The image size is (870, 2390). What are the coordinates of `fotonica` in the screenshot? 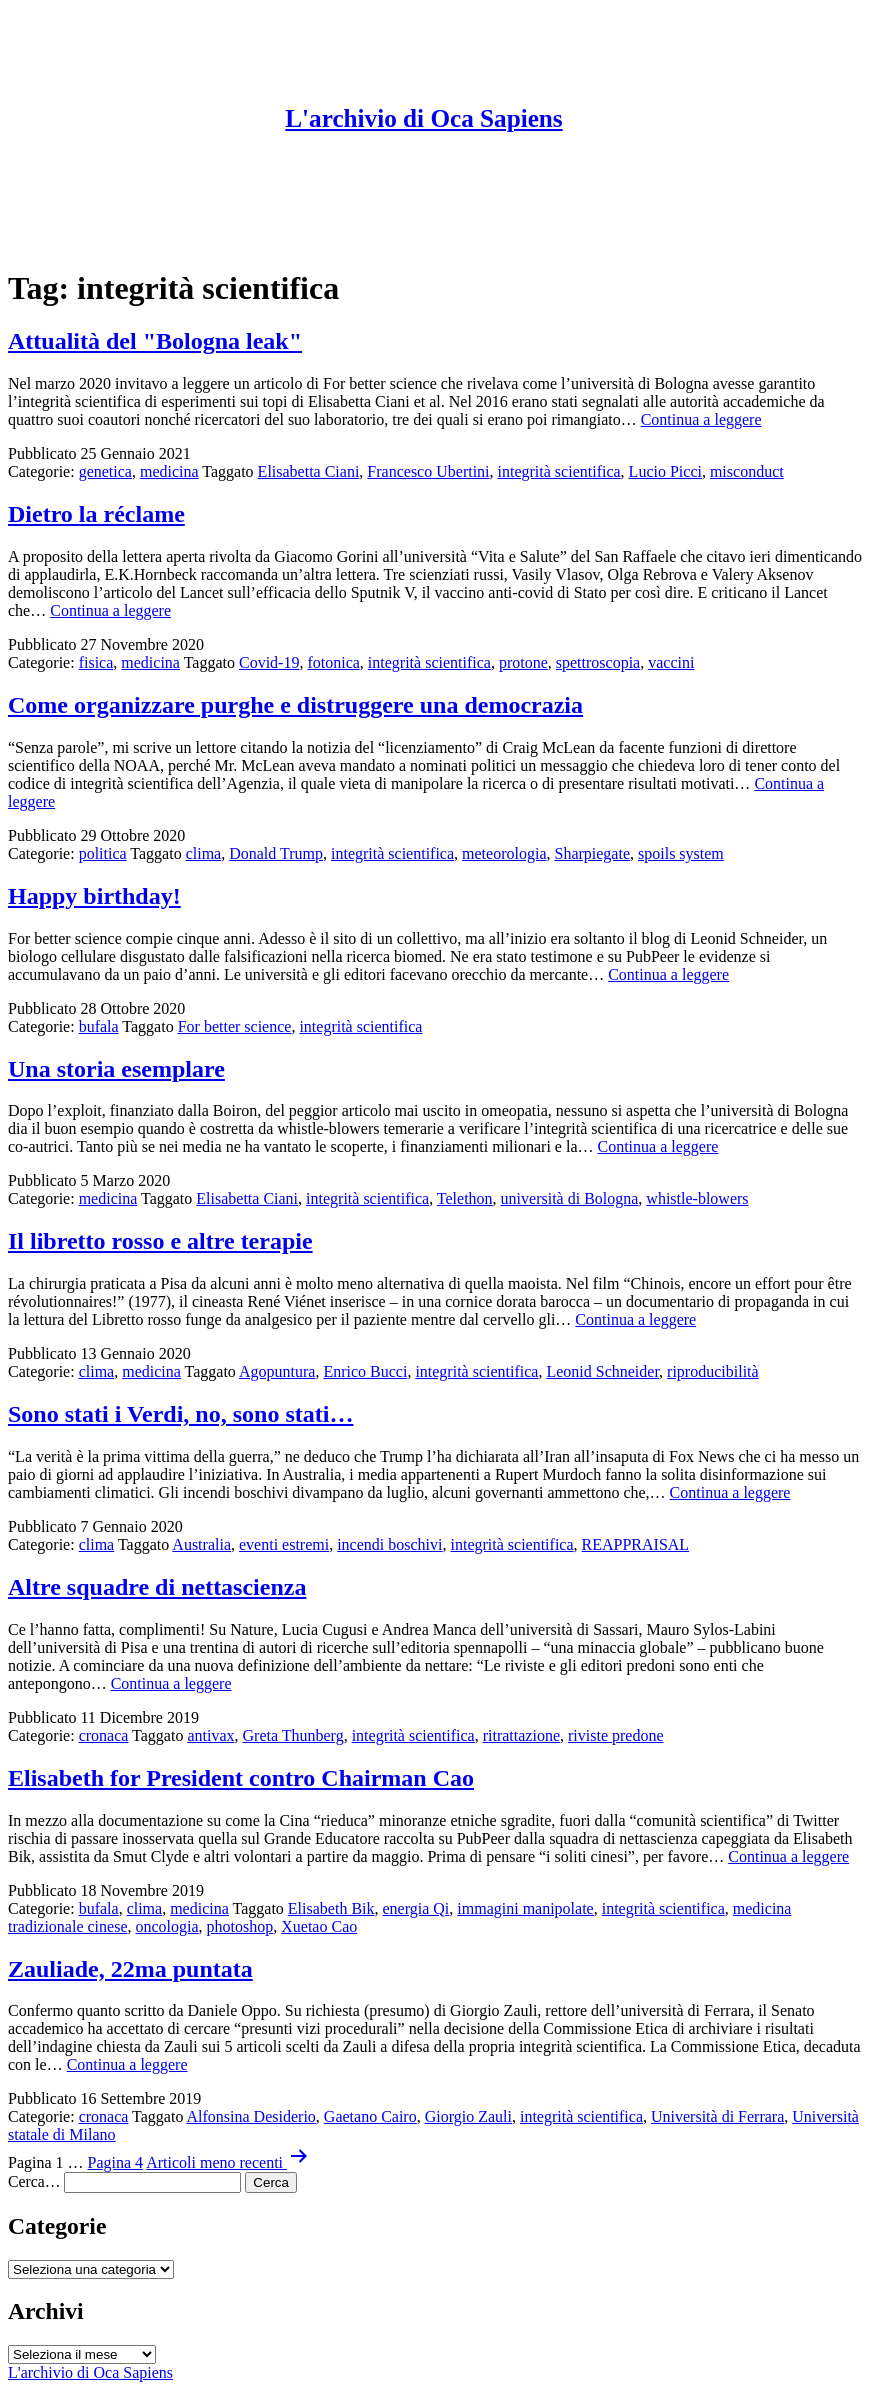 It's located at (333, 662).